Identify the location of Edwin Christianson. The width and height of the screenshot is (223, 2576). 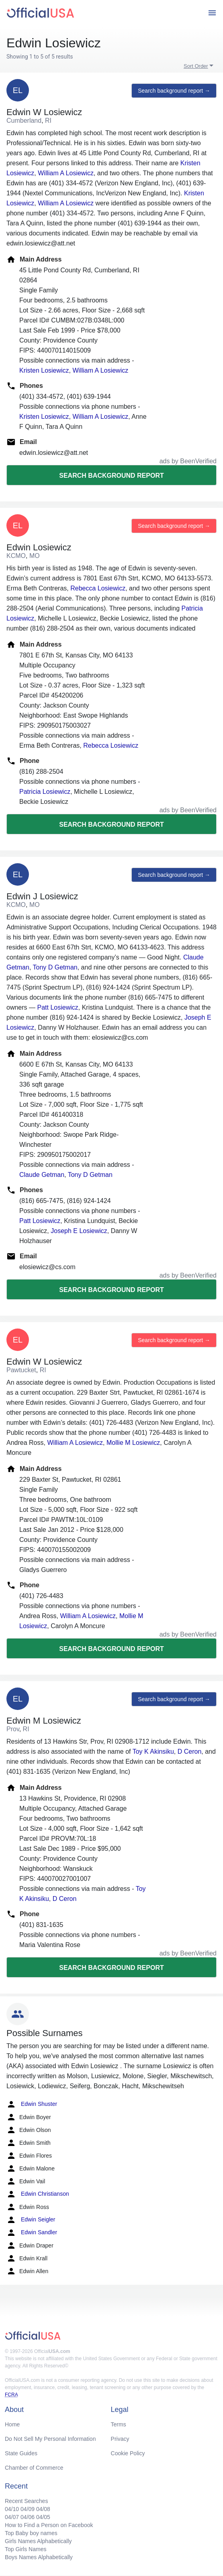
(37, 2194).